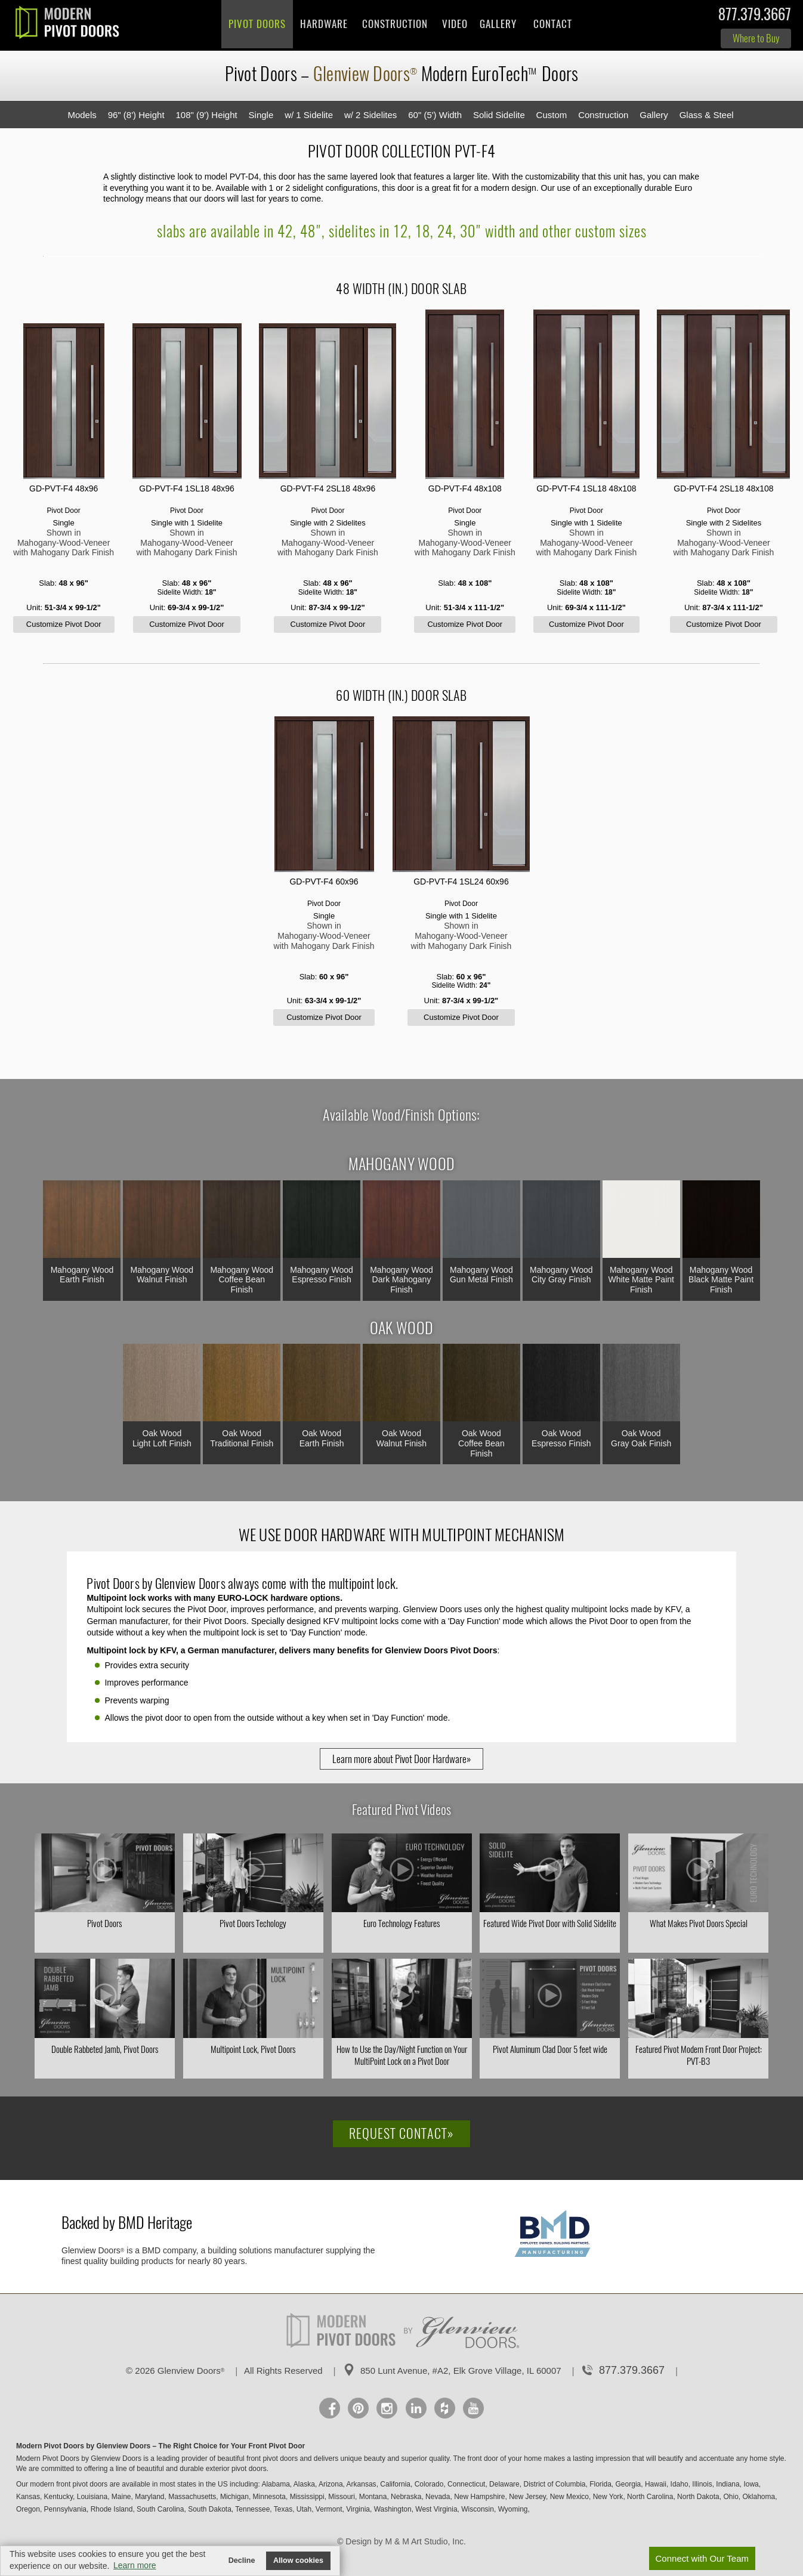 The image size is (803, 2576). What do you see at coordinates (628, 2484) in the screenshot?
I see `Georgia` at bounding box center [628, 2484].